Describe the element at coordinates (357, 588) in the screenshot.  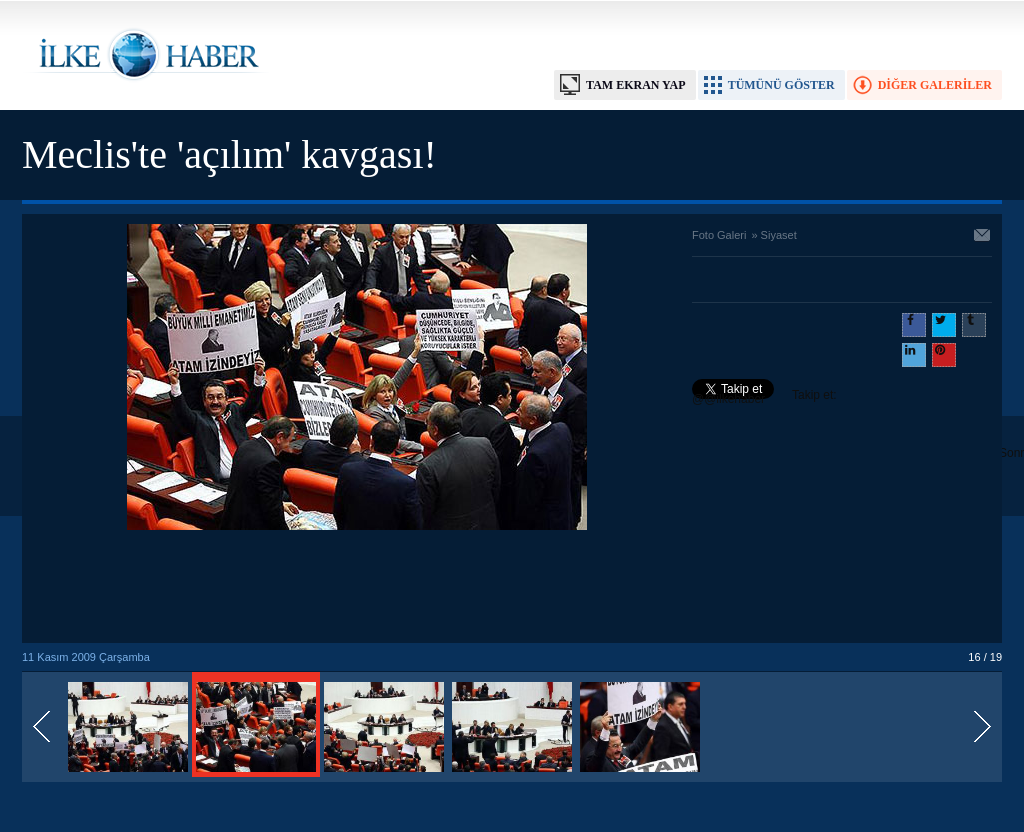
I see `[Advertisement]` at that location.